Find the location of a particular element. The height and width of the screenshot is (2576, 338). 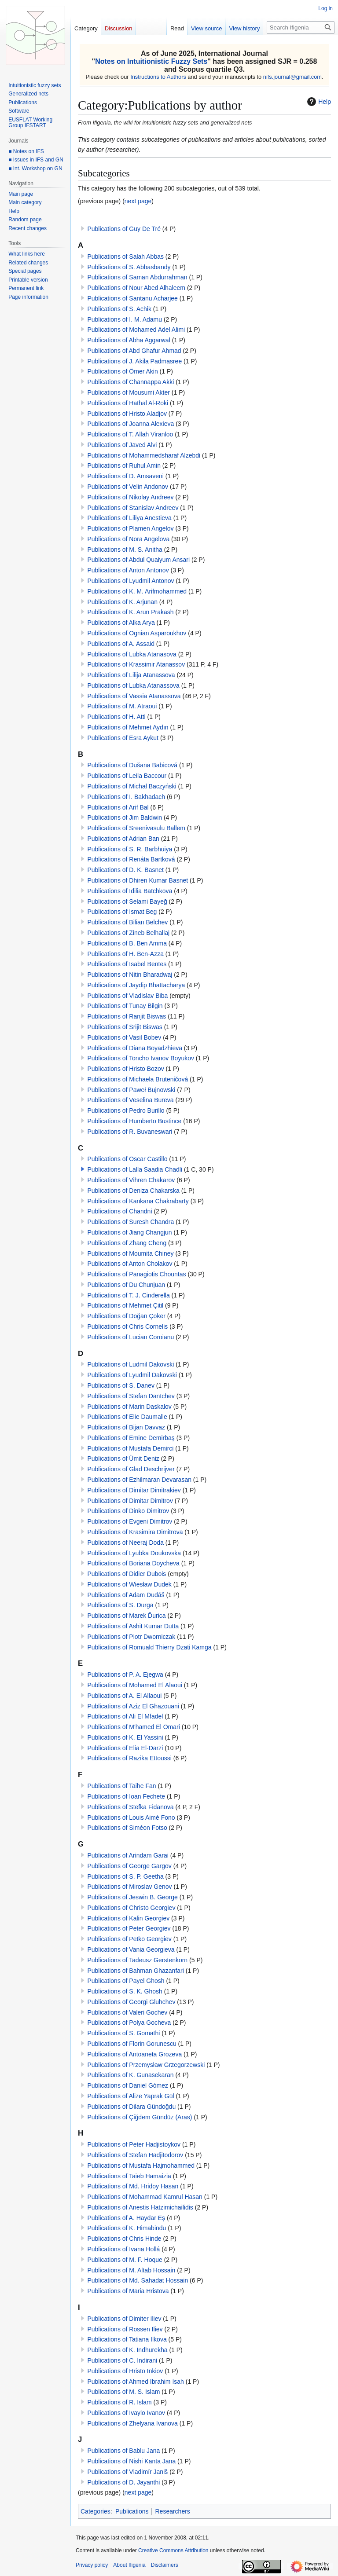

Publications of Nour Abed Alhaleem is located at coordinates (136, 287).